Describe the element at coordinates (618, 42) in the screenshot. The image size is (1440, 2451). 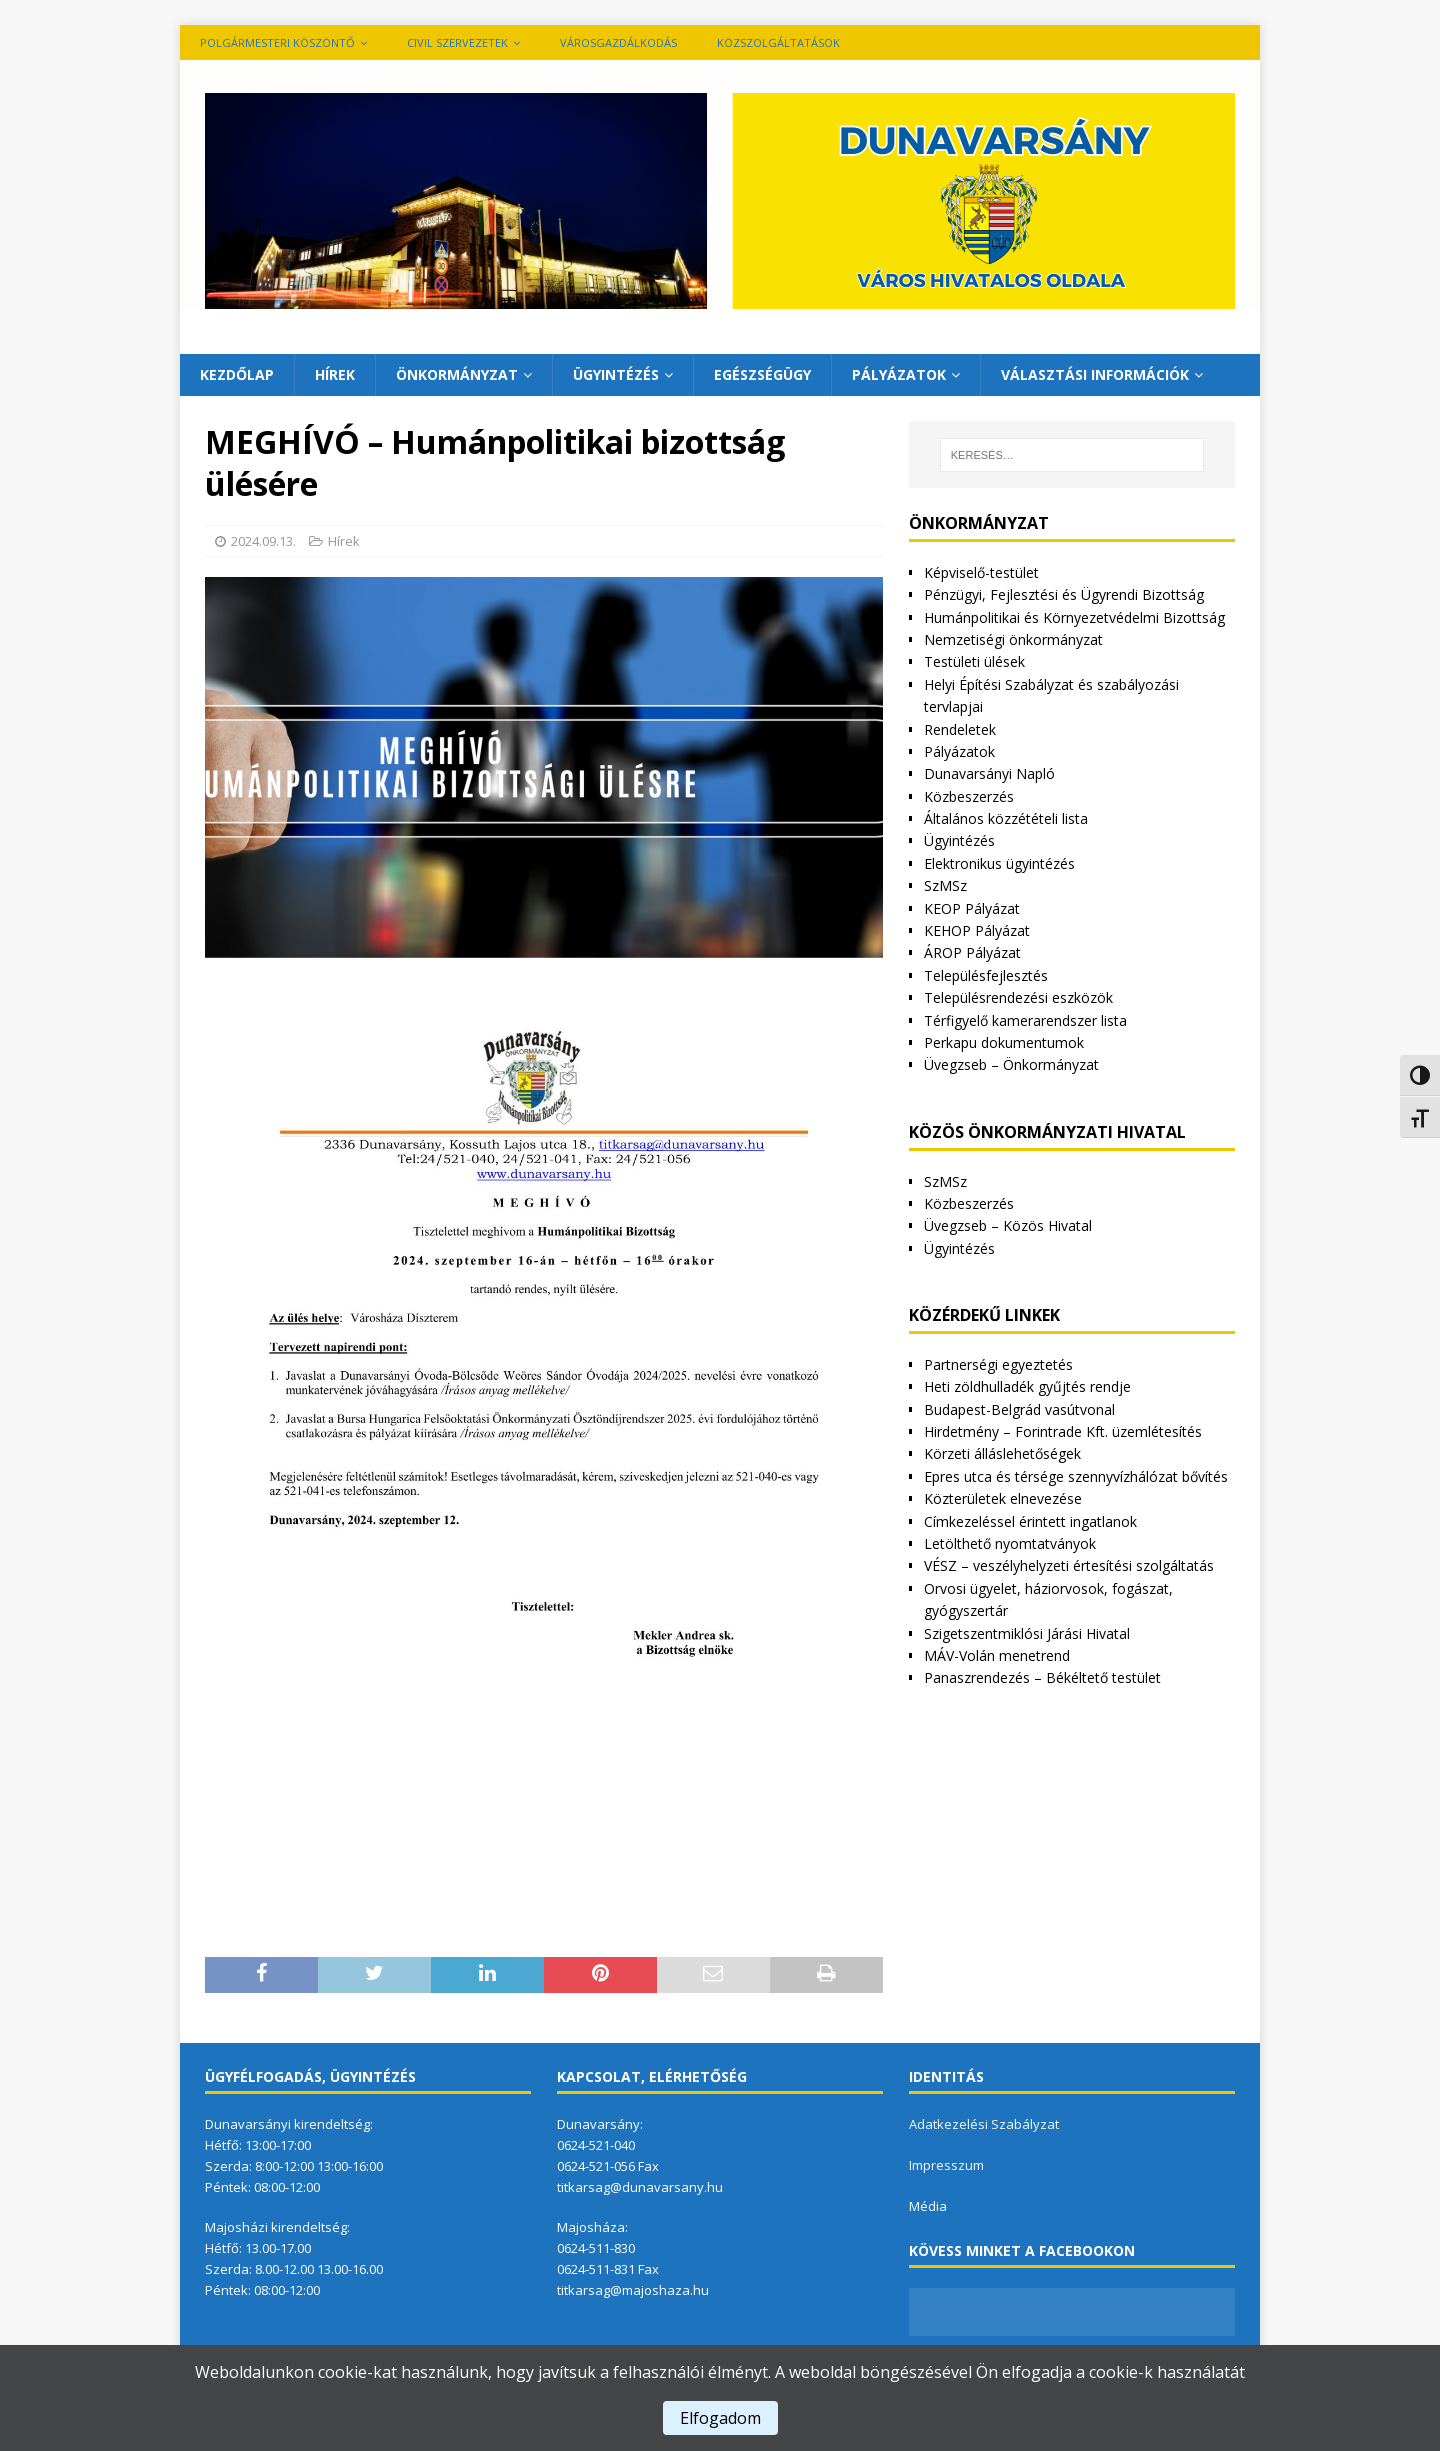
I see `VÁROSGAZDÁLKODÁS` at that location.